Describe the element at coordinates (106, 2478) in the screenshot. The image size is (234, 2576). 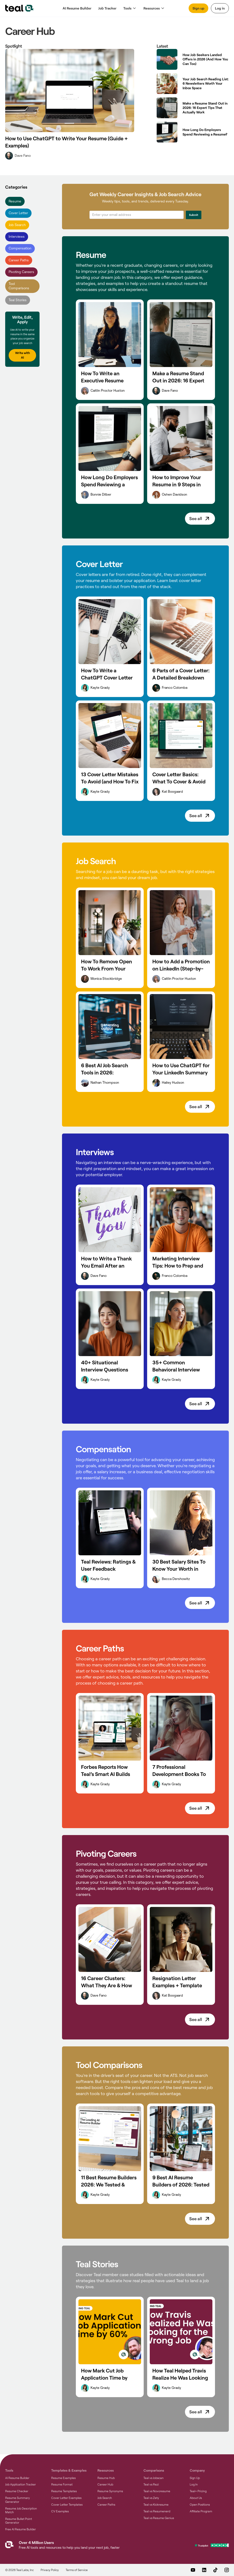
I see `Resume Hub` at that location.